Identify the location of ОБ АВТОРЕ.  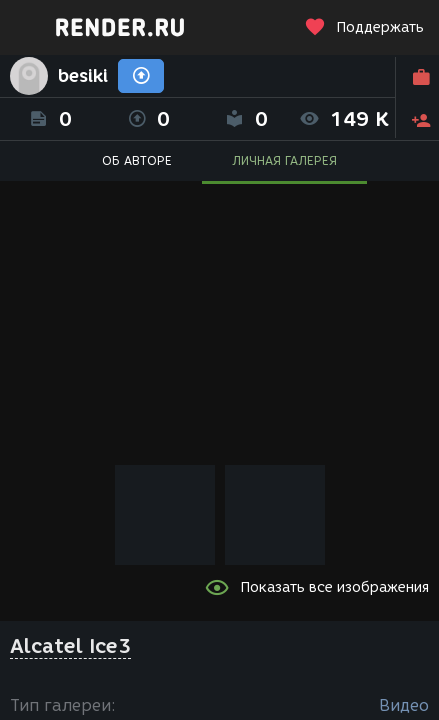
(137, 160).